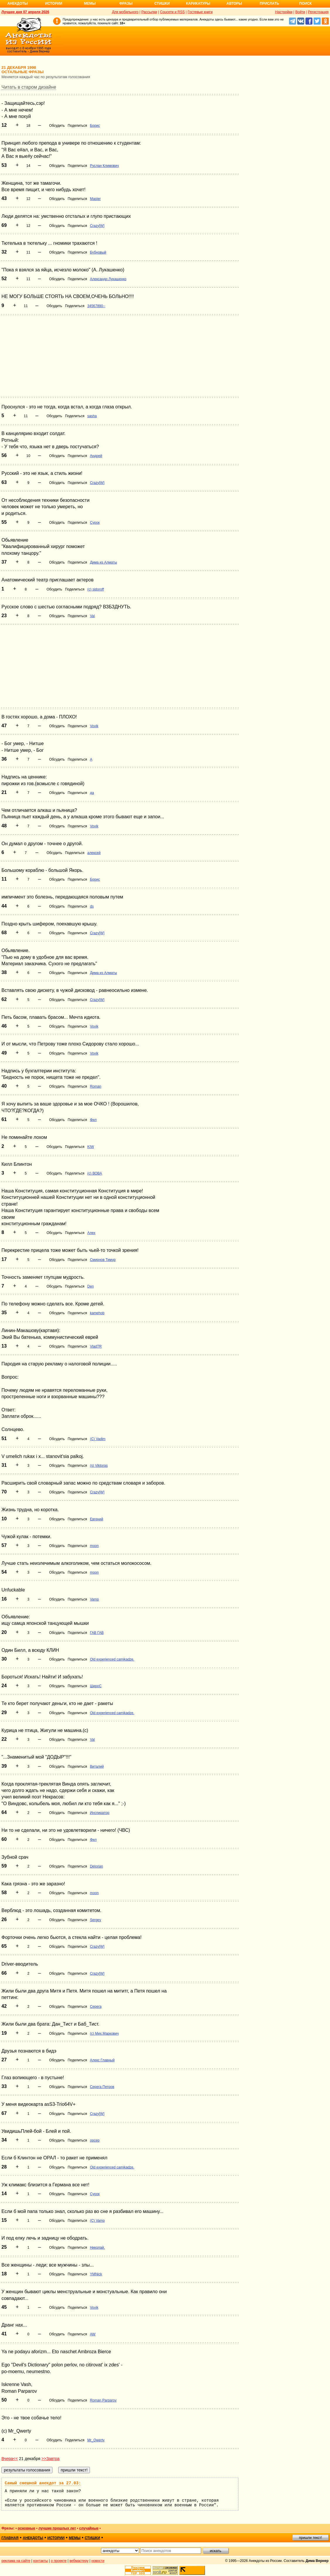 This screenshot has height=2576, width=330. Describe the element at coordinates (96, 1866) in the screenshot. I see `Delorian` at that location.